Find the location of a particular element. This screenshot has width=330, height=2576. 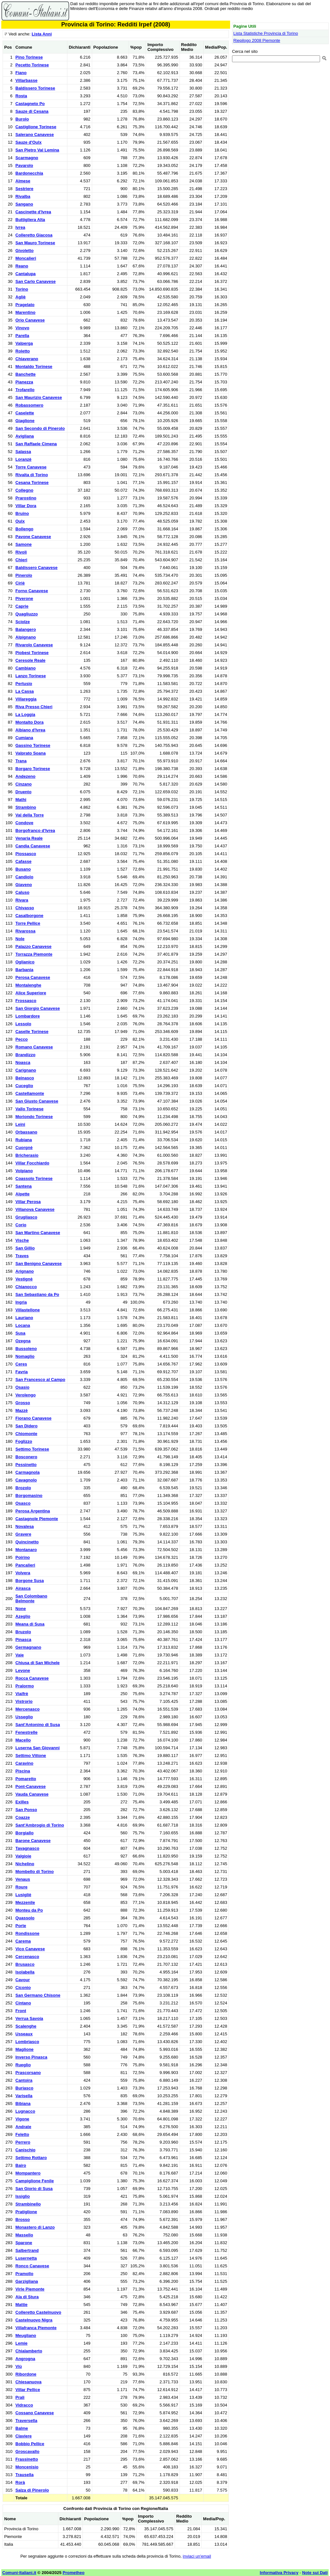

Strambino is located at coordinates (25, 807).